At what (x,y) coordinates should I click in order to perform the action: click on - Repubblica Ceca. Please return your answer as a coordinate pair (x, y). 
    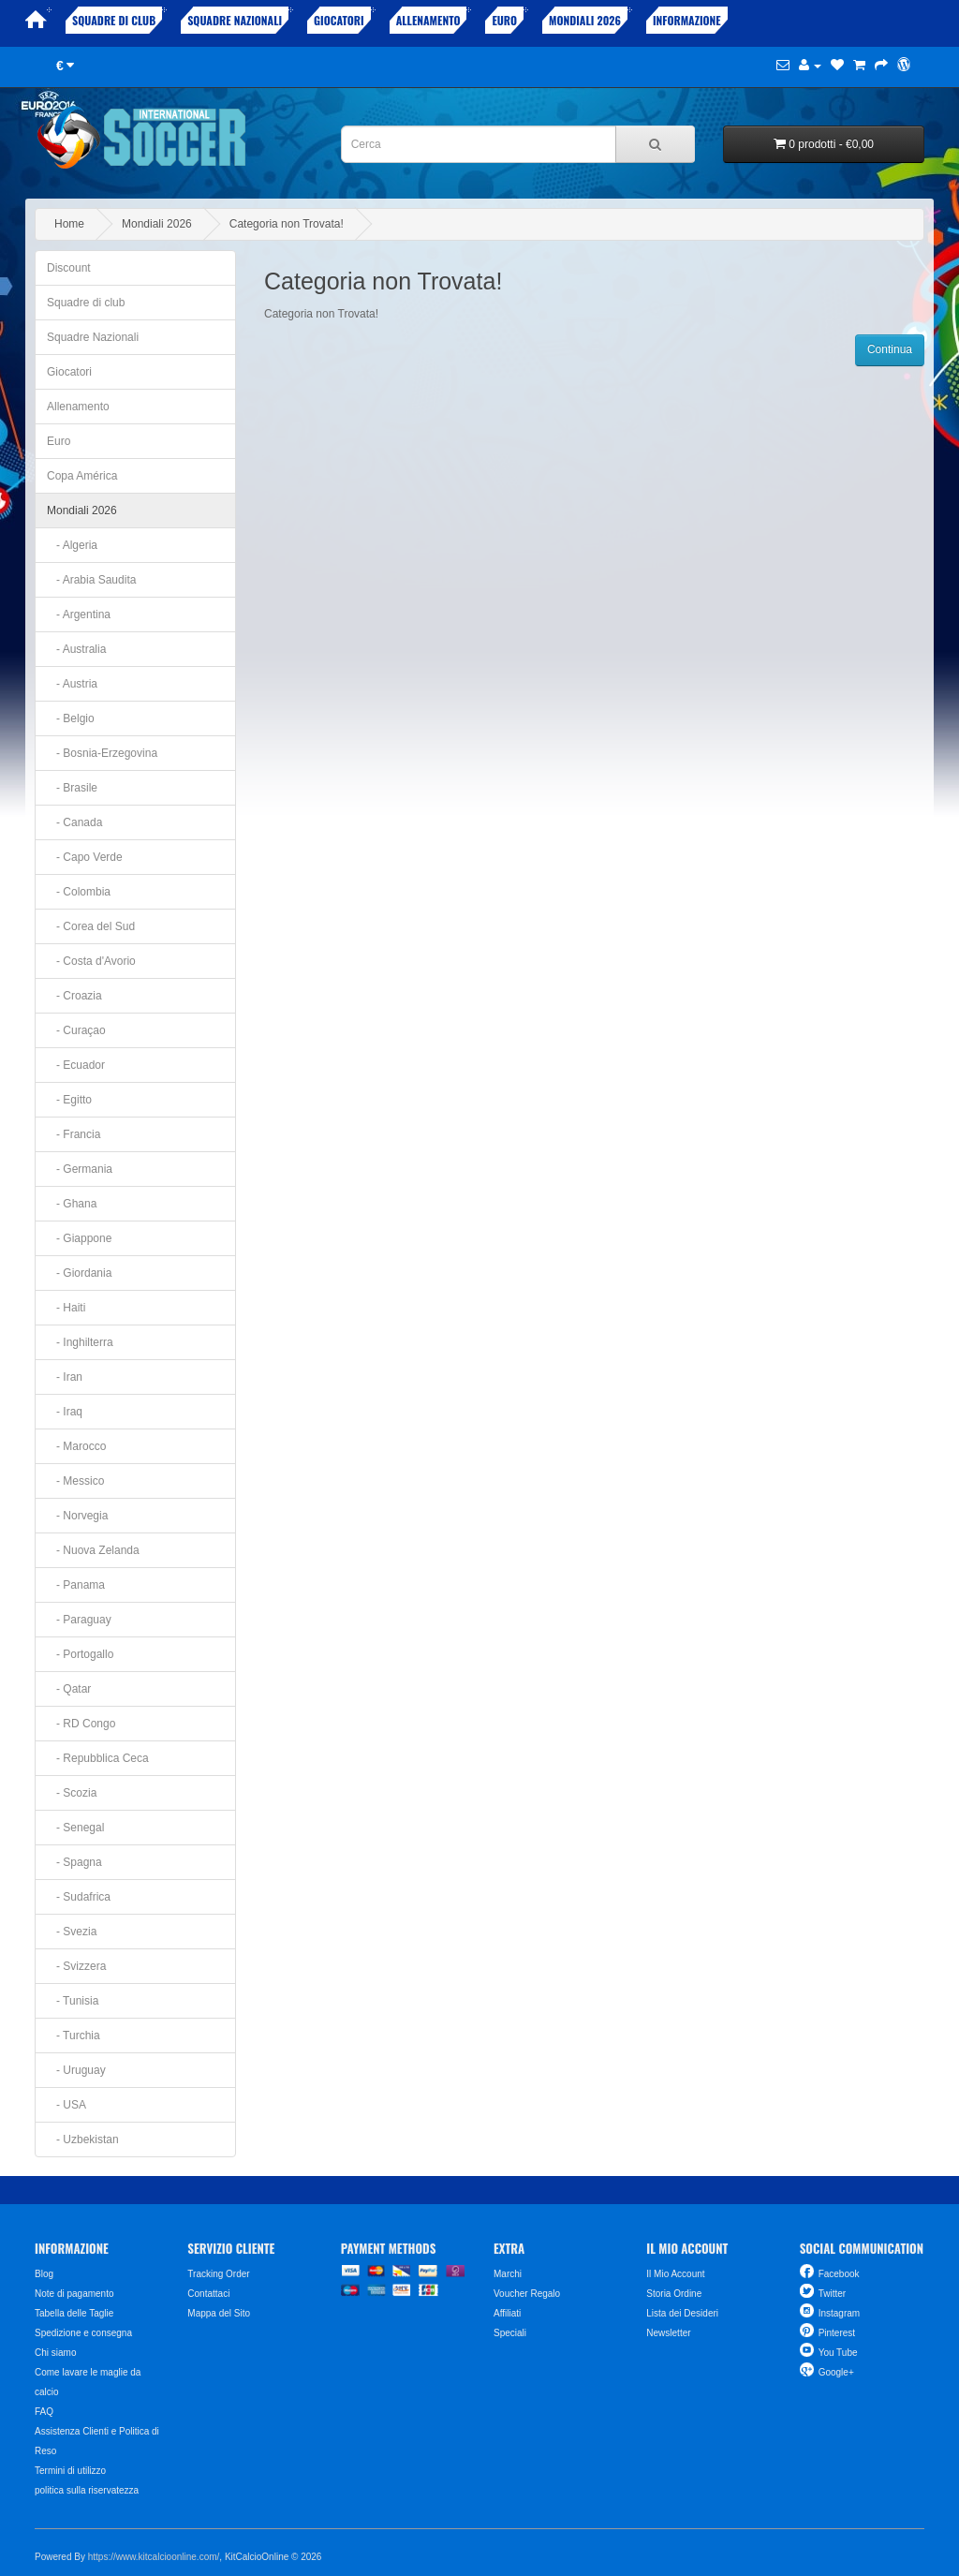
    Looking at the image, I should click on (98, 1758).